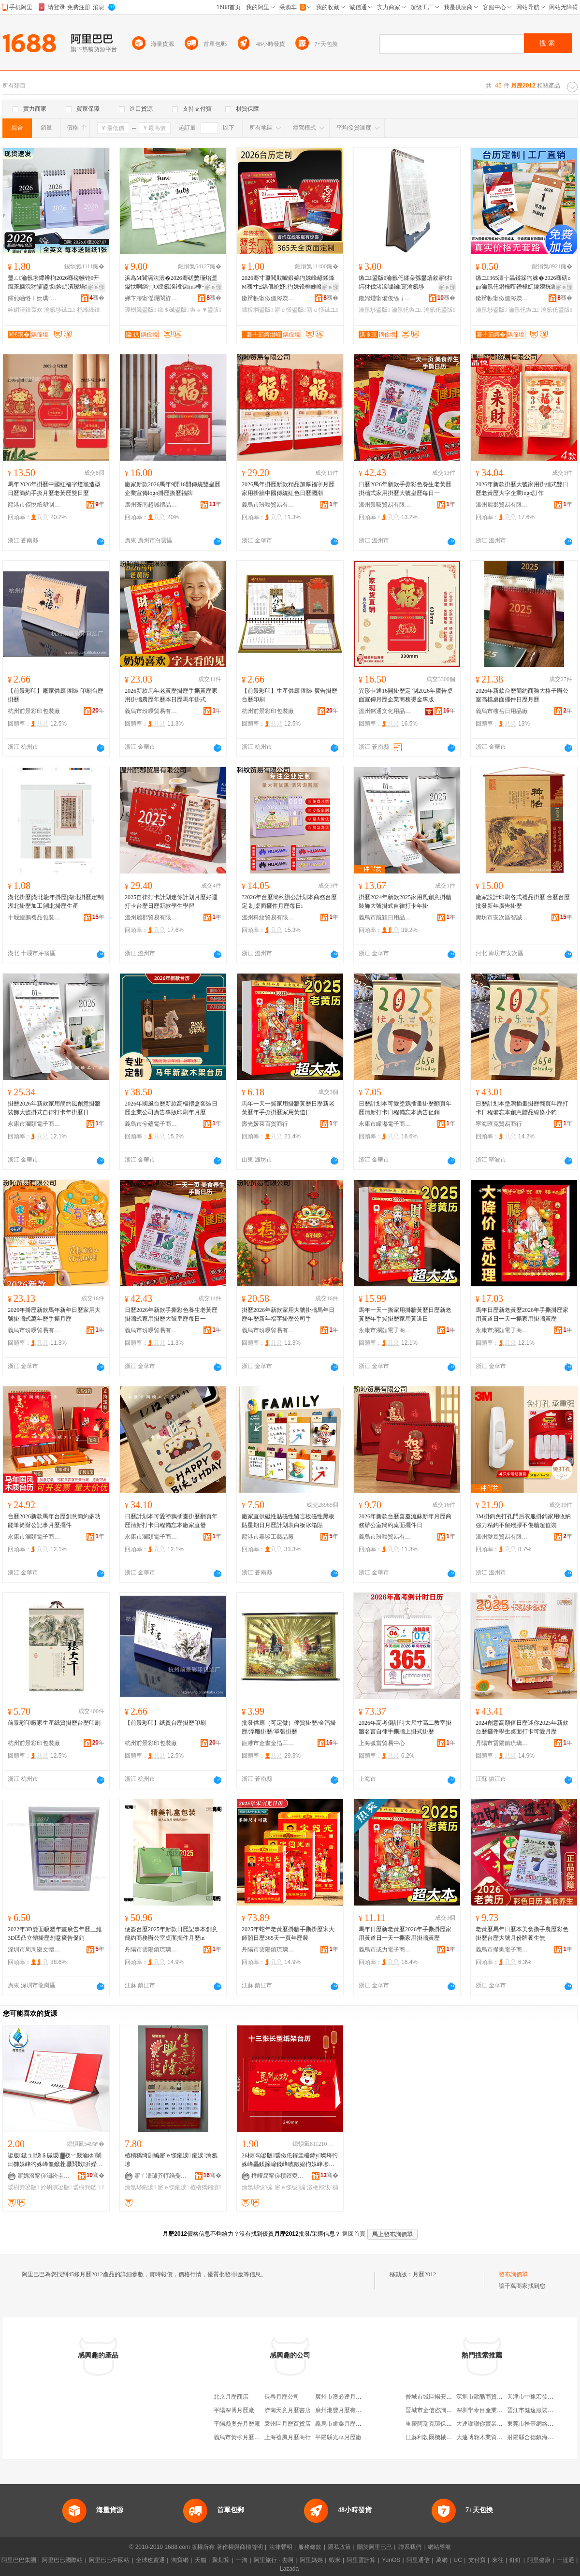 This screenshot has height=2576, width=580. What do you see at coordinates (280, 2547) in the screenshot?
I see `法律聲明` at bounding box center [280, 2547].